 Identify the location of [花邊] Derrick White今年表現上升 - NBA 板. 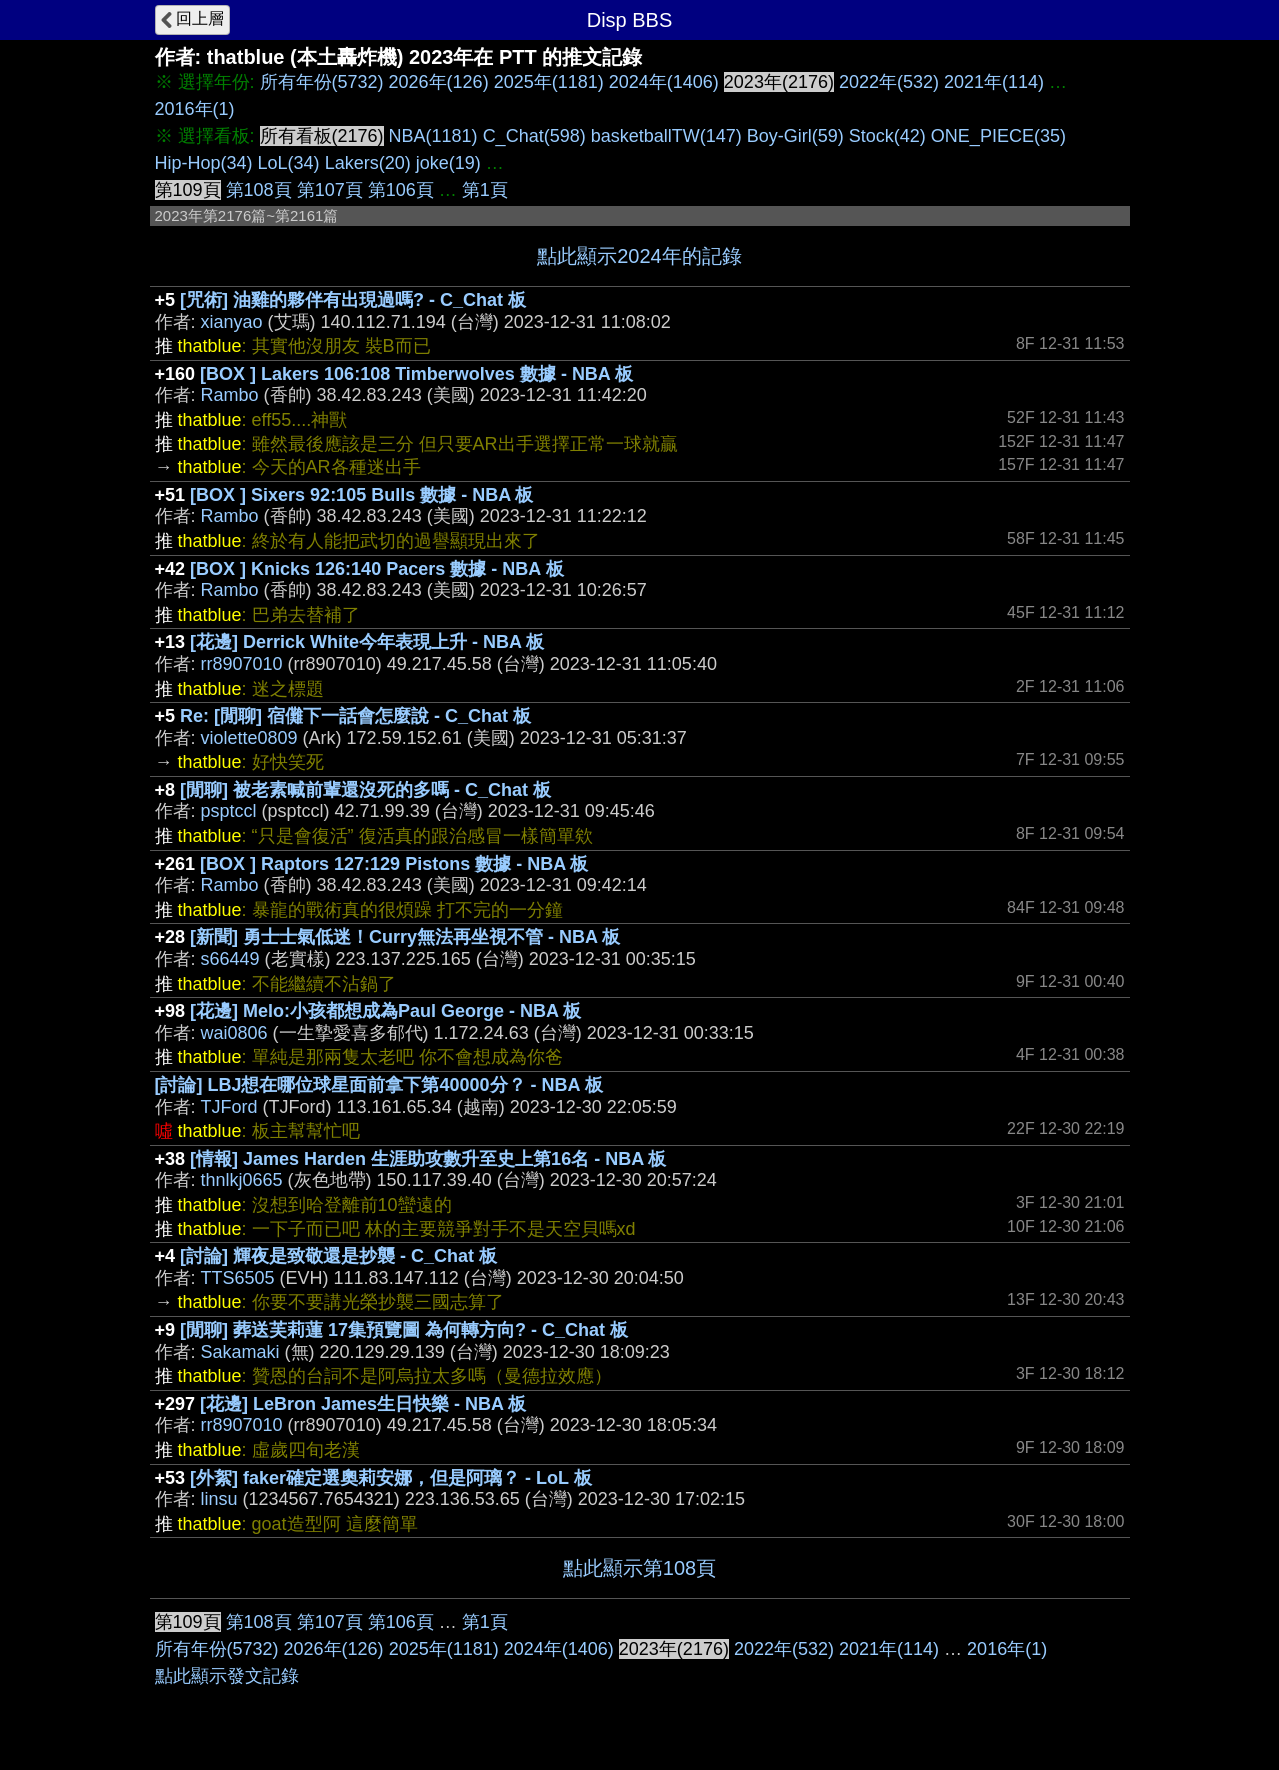
(367, 642).